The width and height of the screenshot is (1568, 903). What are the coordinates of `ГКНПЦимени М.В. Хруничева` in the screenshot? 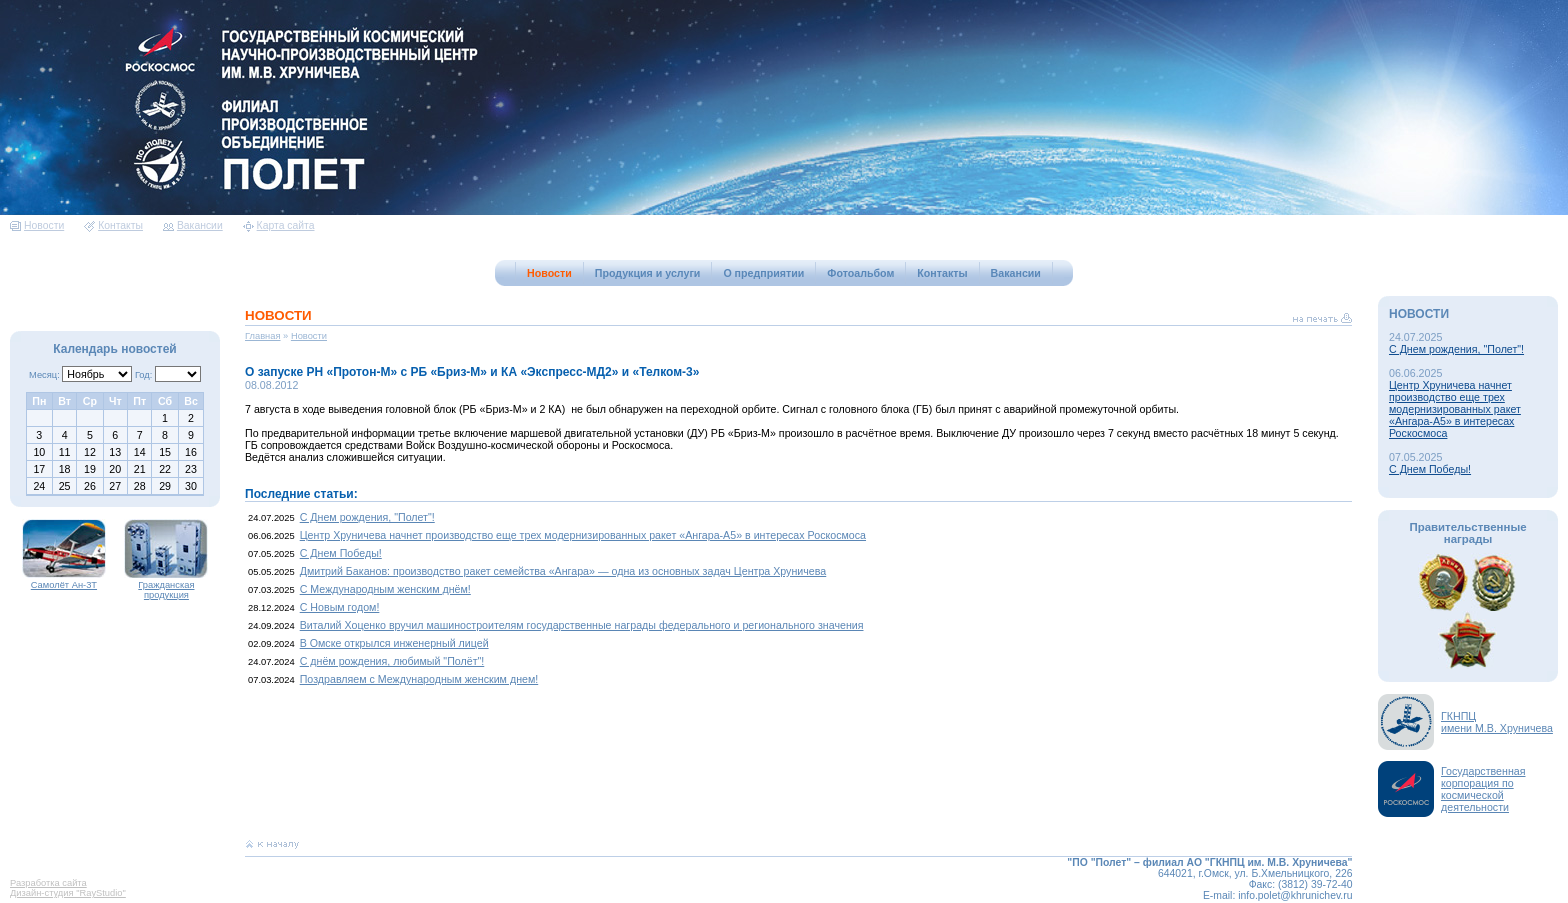 It's located at (1497, 722).